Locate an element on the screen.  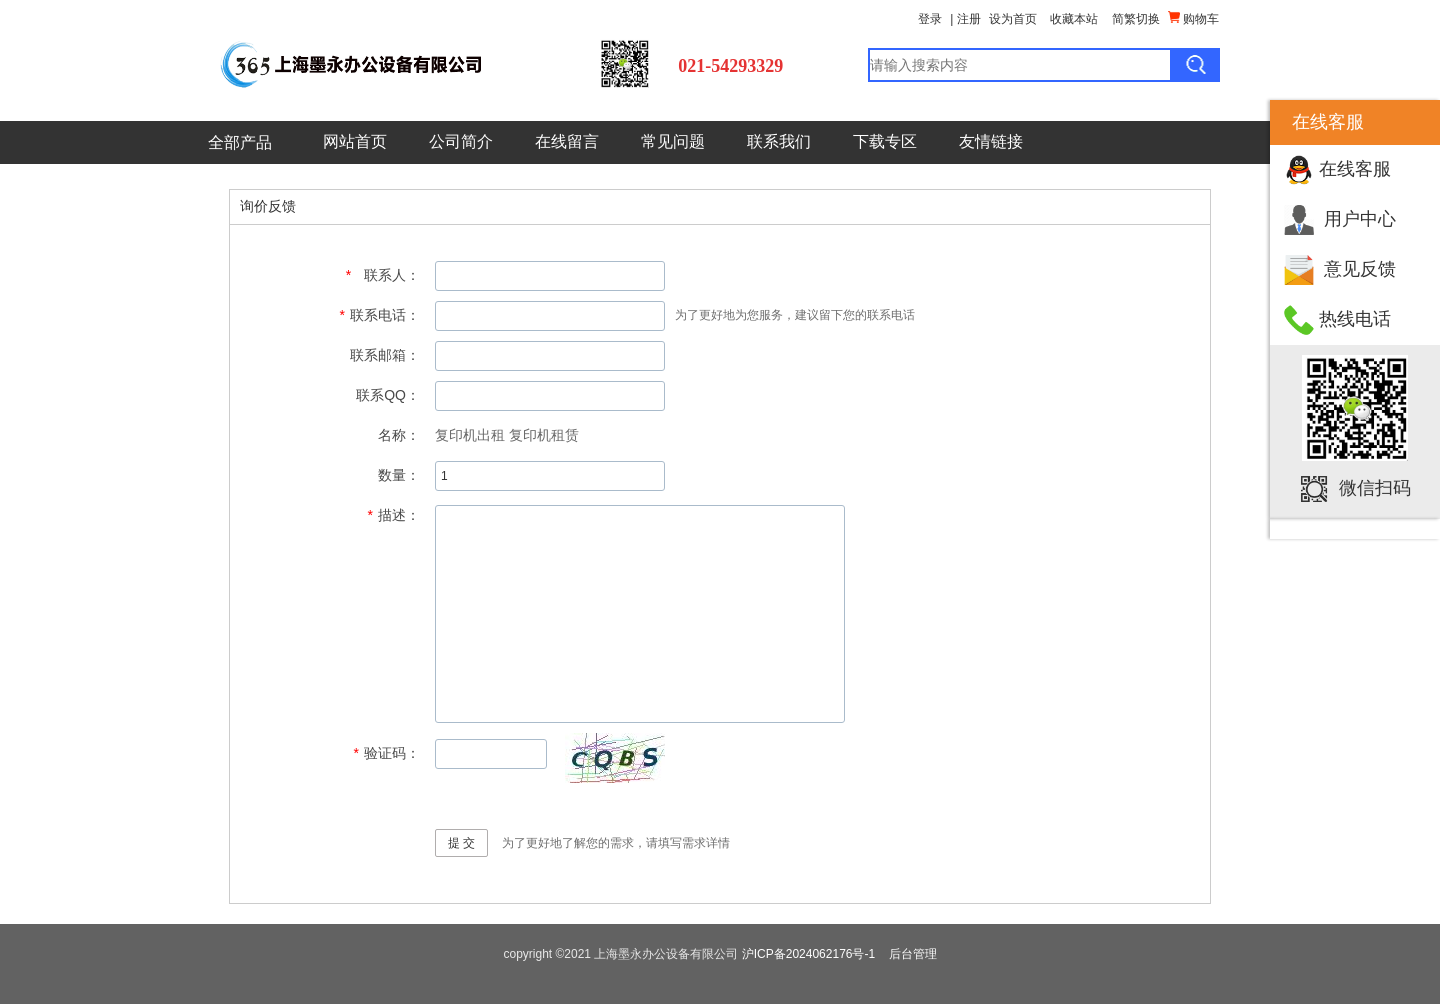
常见问题 is located at coordinates (673, 141).